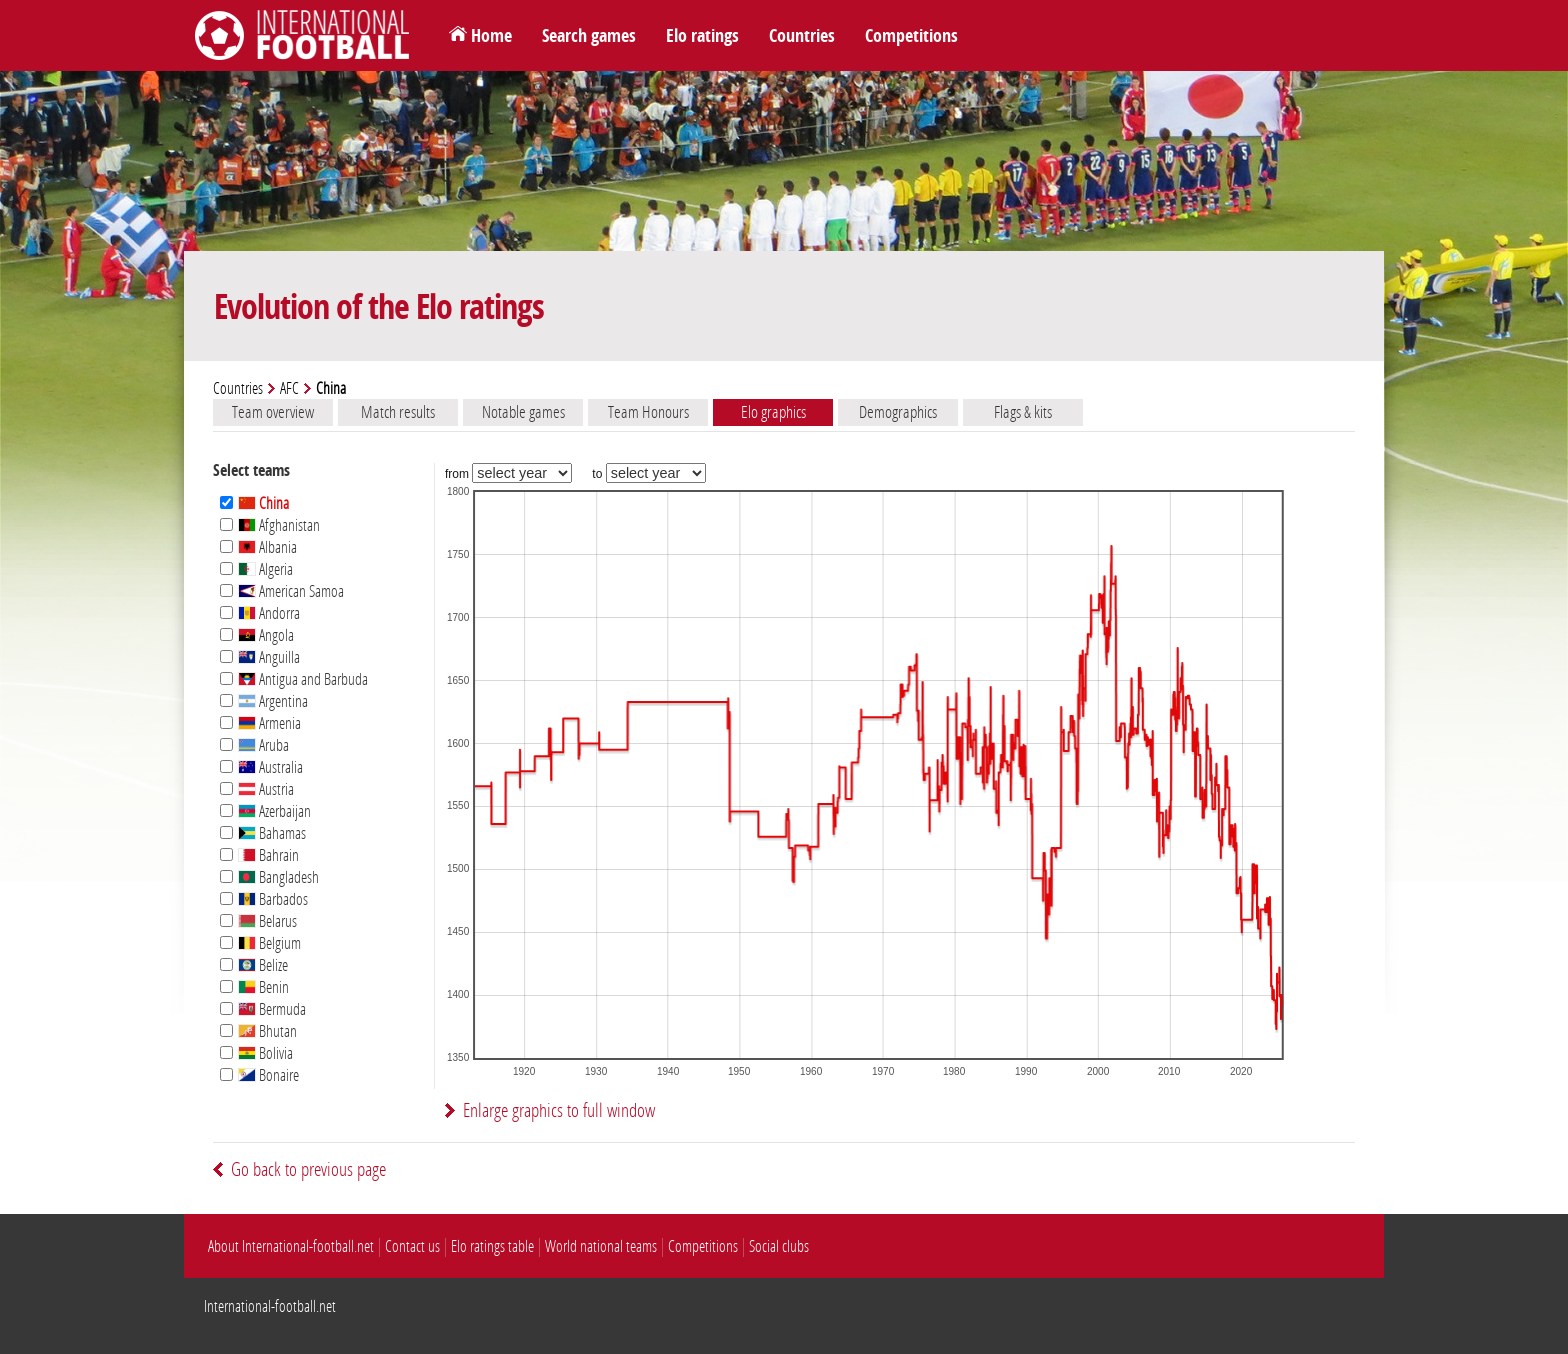 The width and height of the screenshot is (1568, 1354). I want to click on Enlarge graphics to full window, so click(559, 1110).